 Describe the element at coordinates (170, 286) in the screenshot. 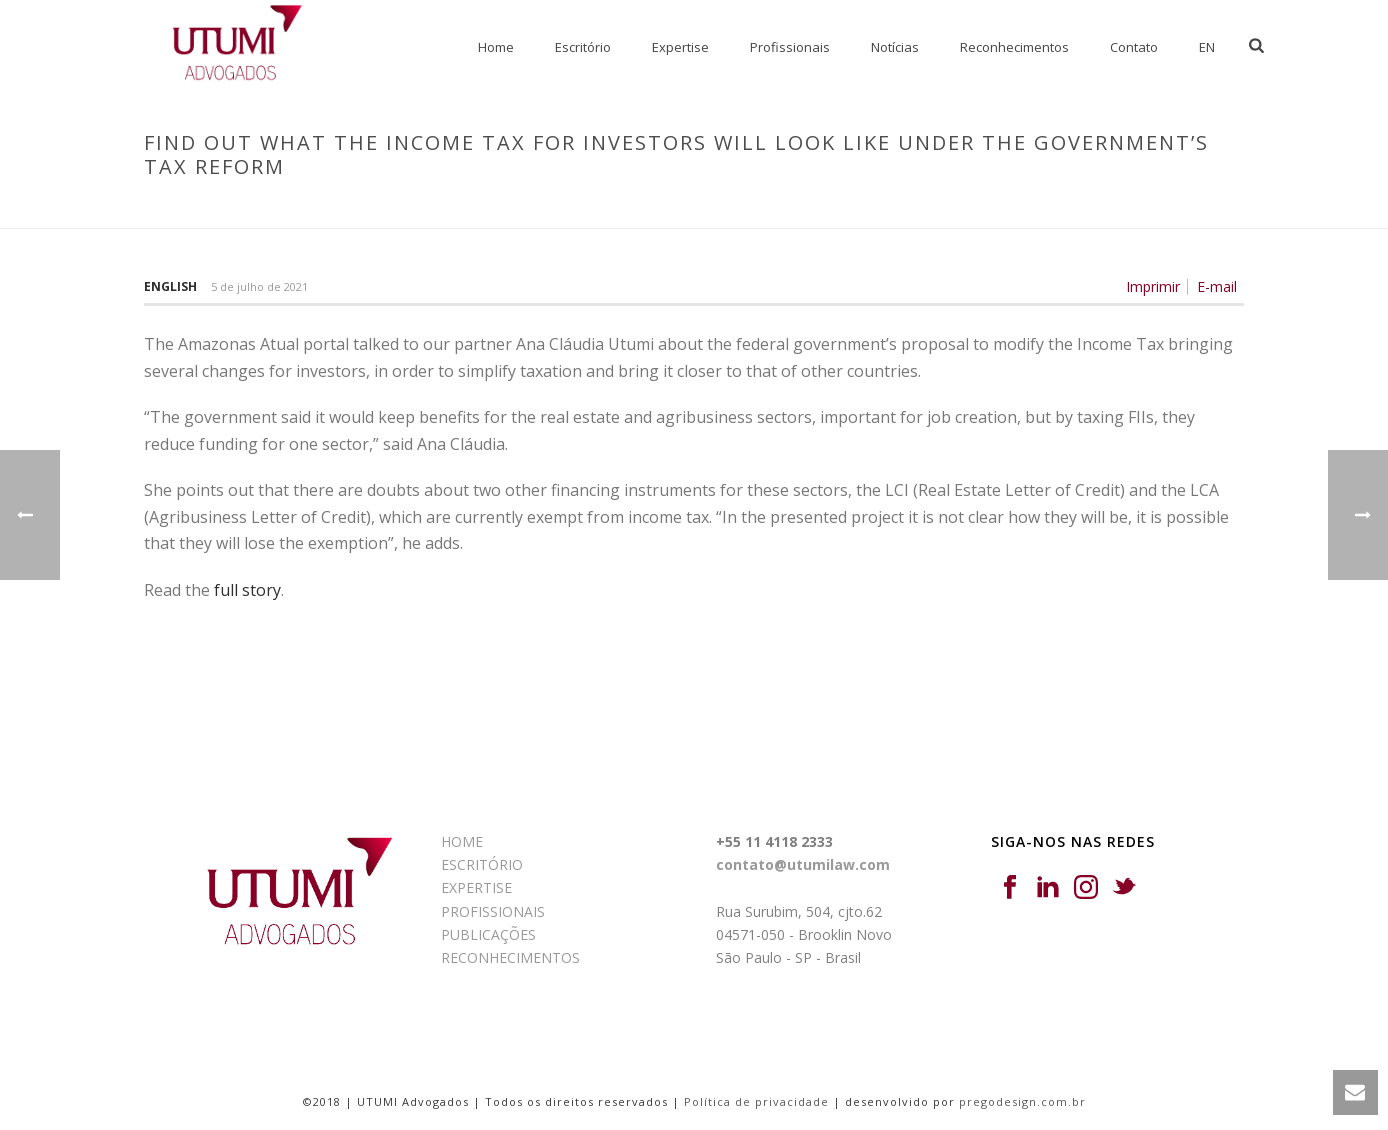

I see `English` at that location.